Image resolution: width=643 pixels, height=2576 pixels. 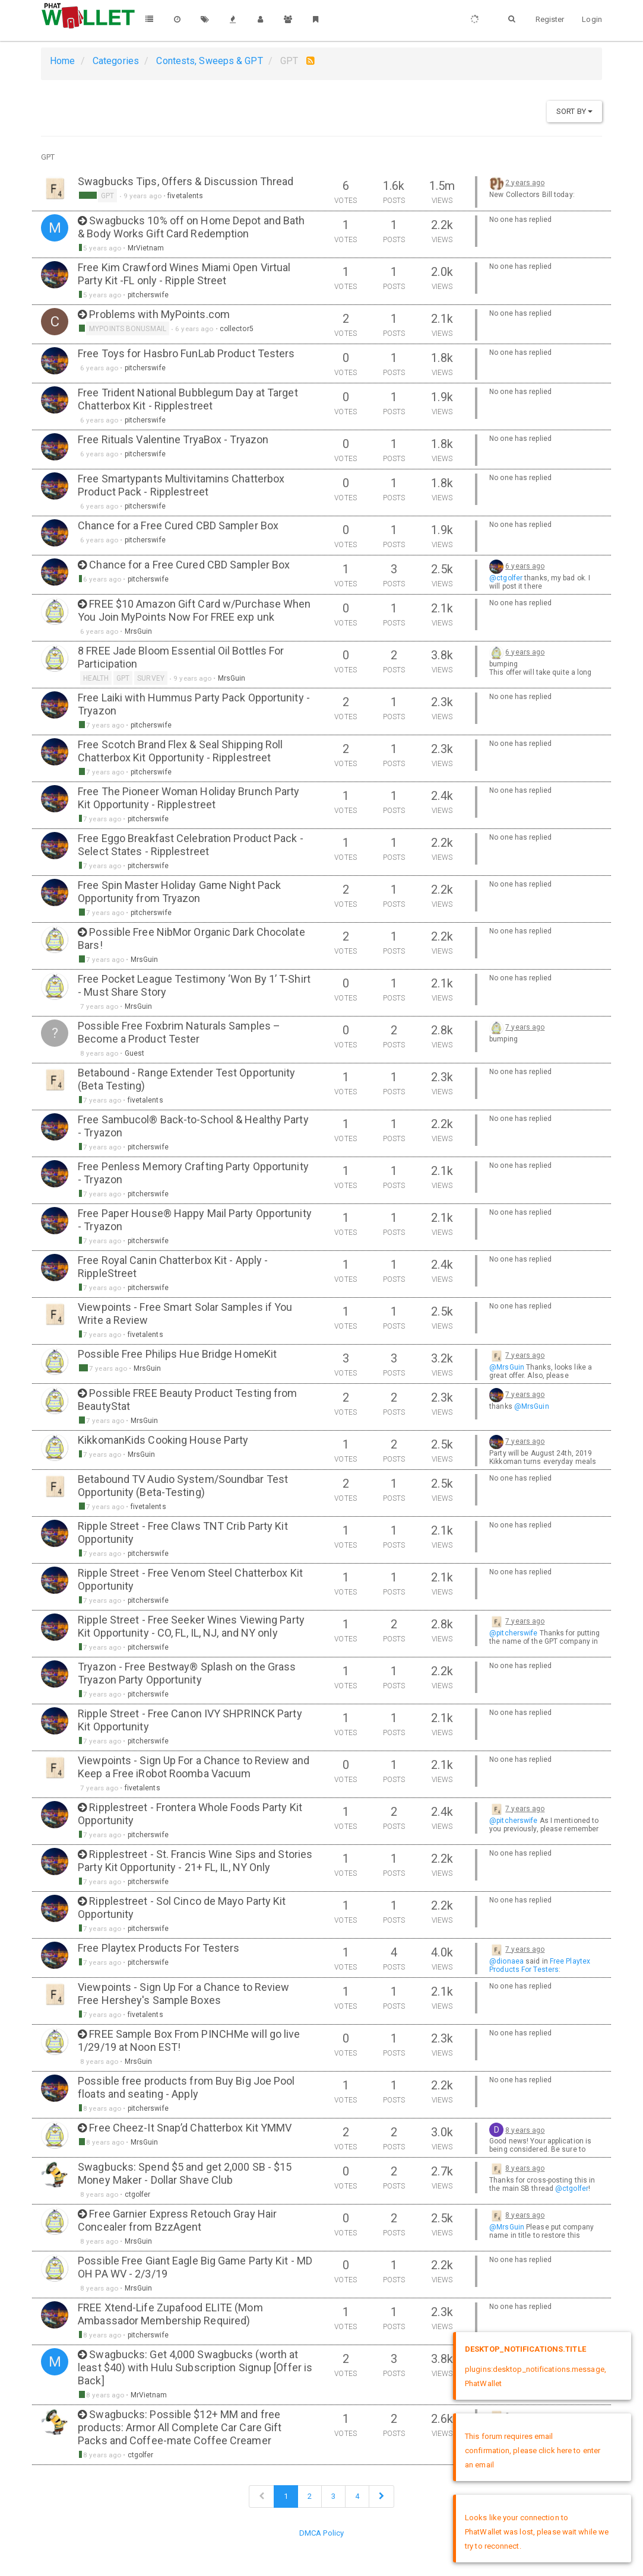 What do you see at coordinates (237, 329) in the screenshot?
I see `collector5` at bounding box center [237, 329].